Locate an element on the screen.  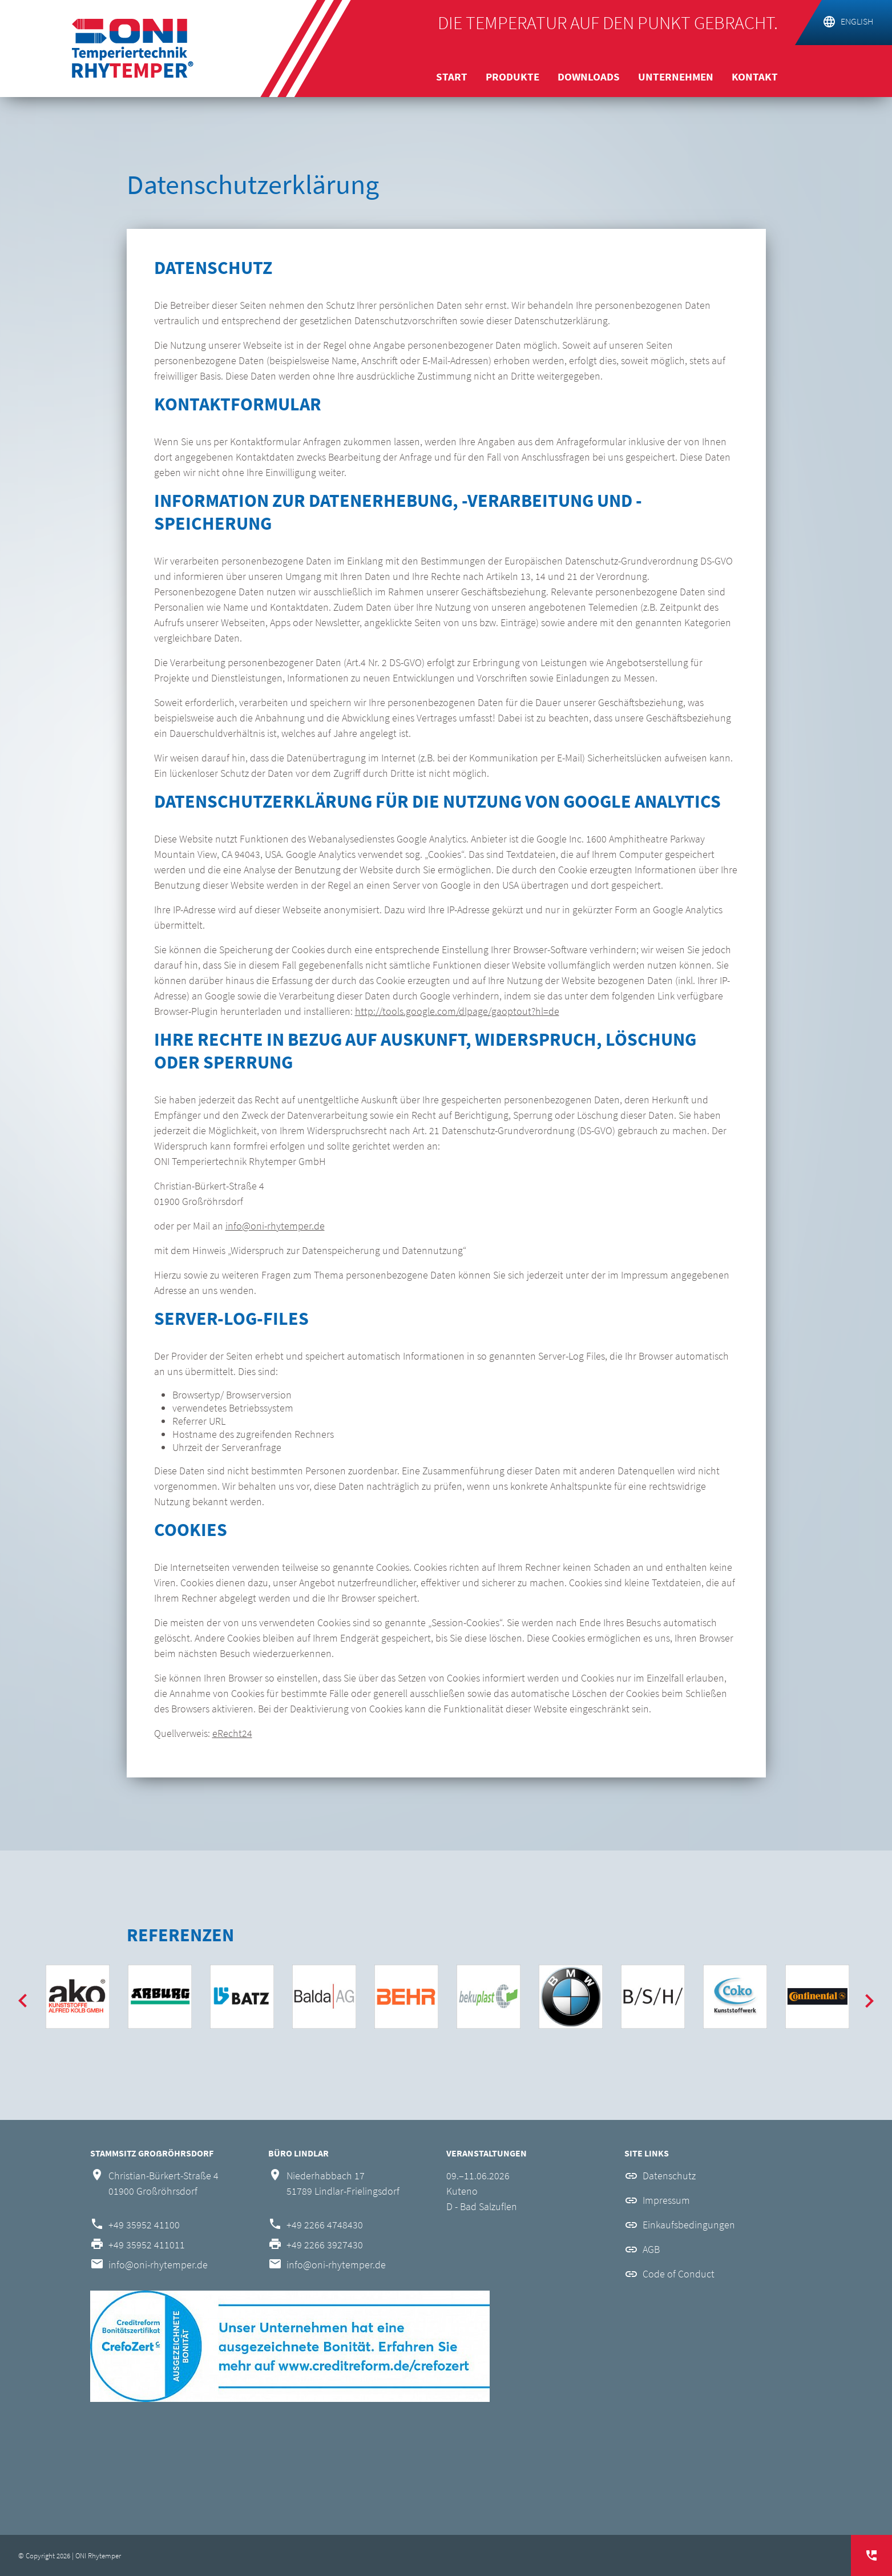
info@oni-rhytemper.de is located at coordinates (275, 1225).